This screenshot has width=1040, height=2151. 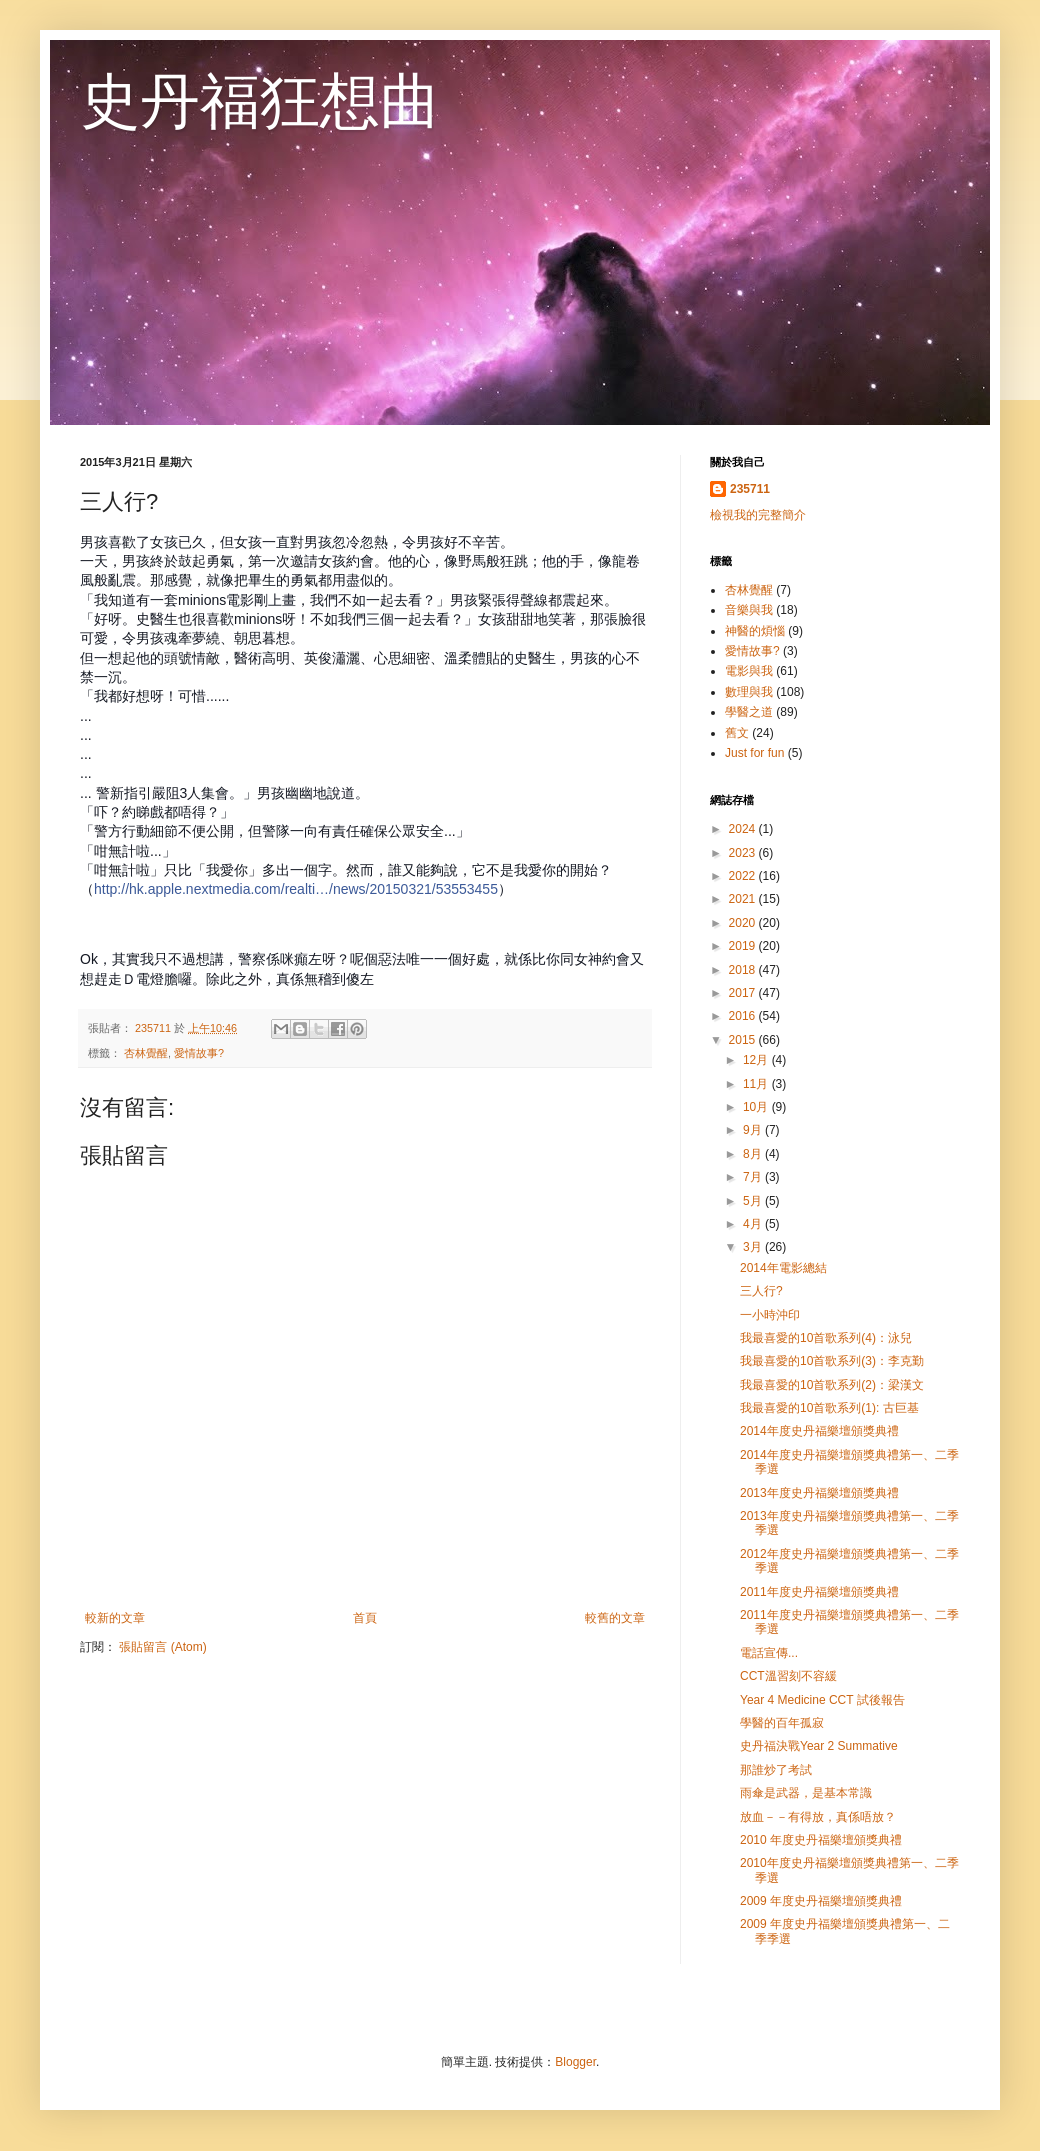 I want to click on 3月, so click(x=754, y=1247).